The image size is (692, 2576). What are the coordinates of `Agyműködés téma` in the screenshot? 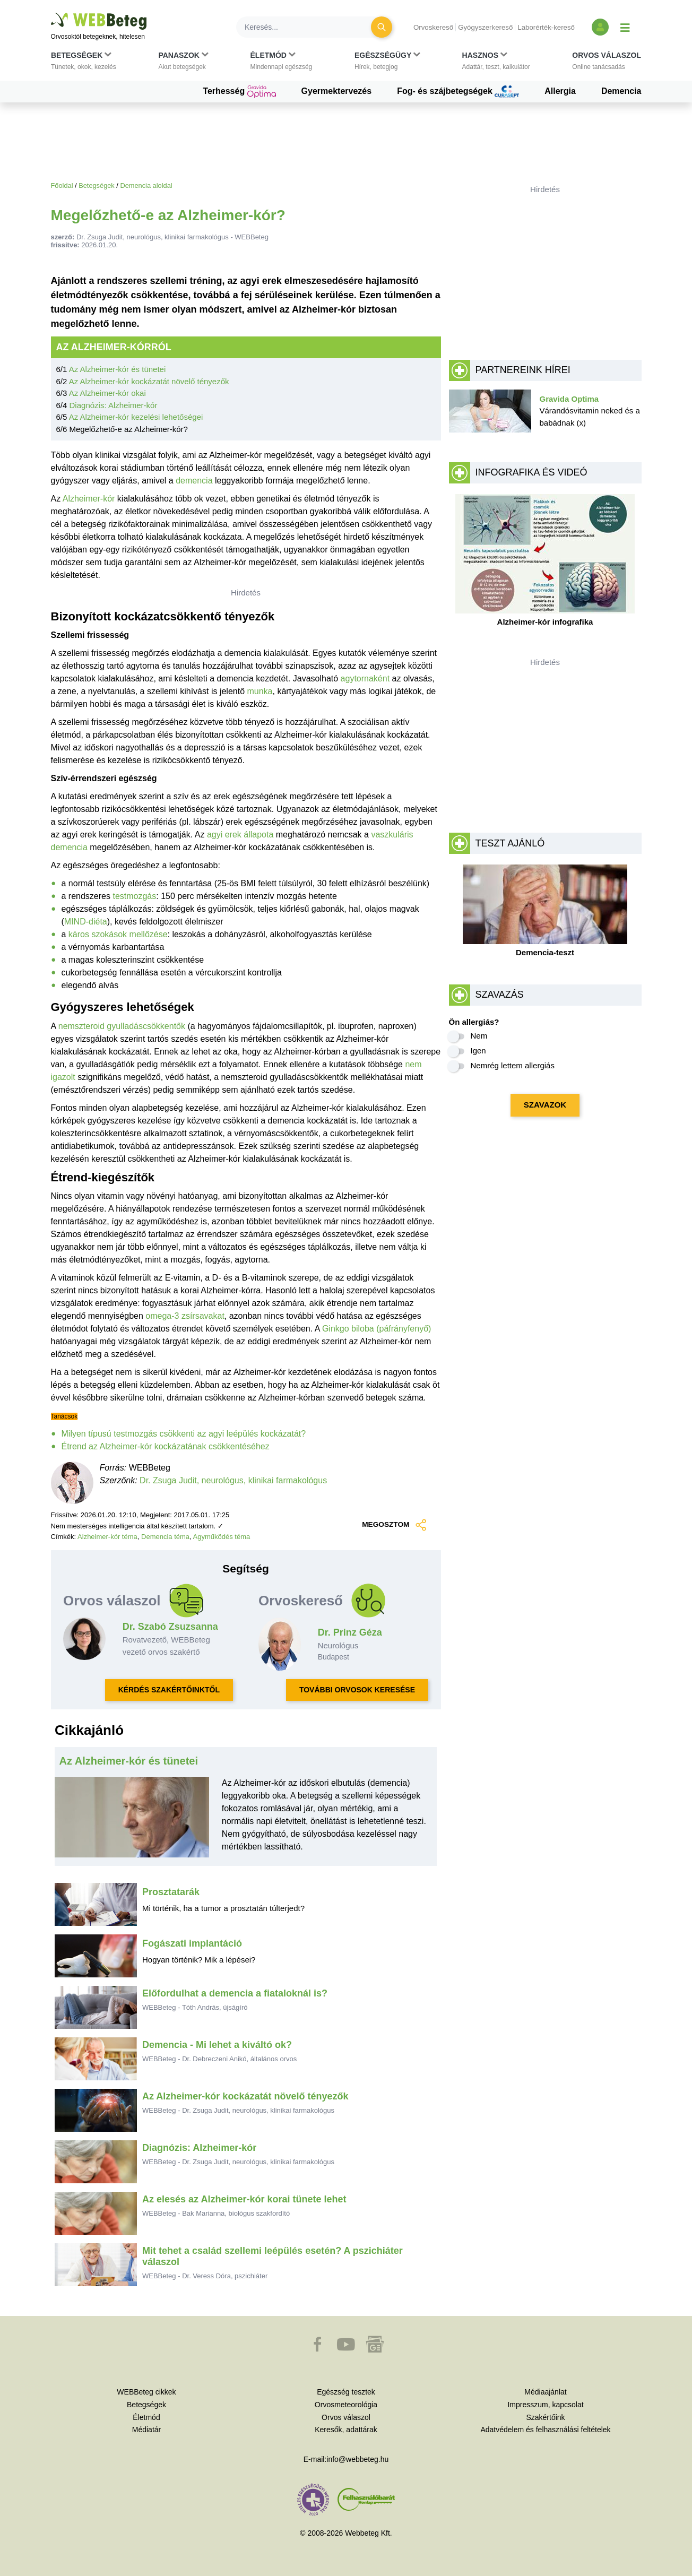 It's located at (221, 1537).